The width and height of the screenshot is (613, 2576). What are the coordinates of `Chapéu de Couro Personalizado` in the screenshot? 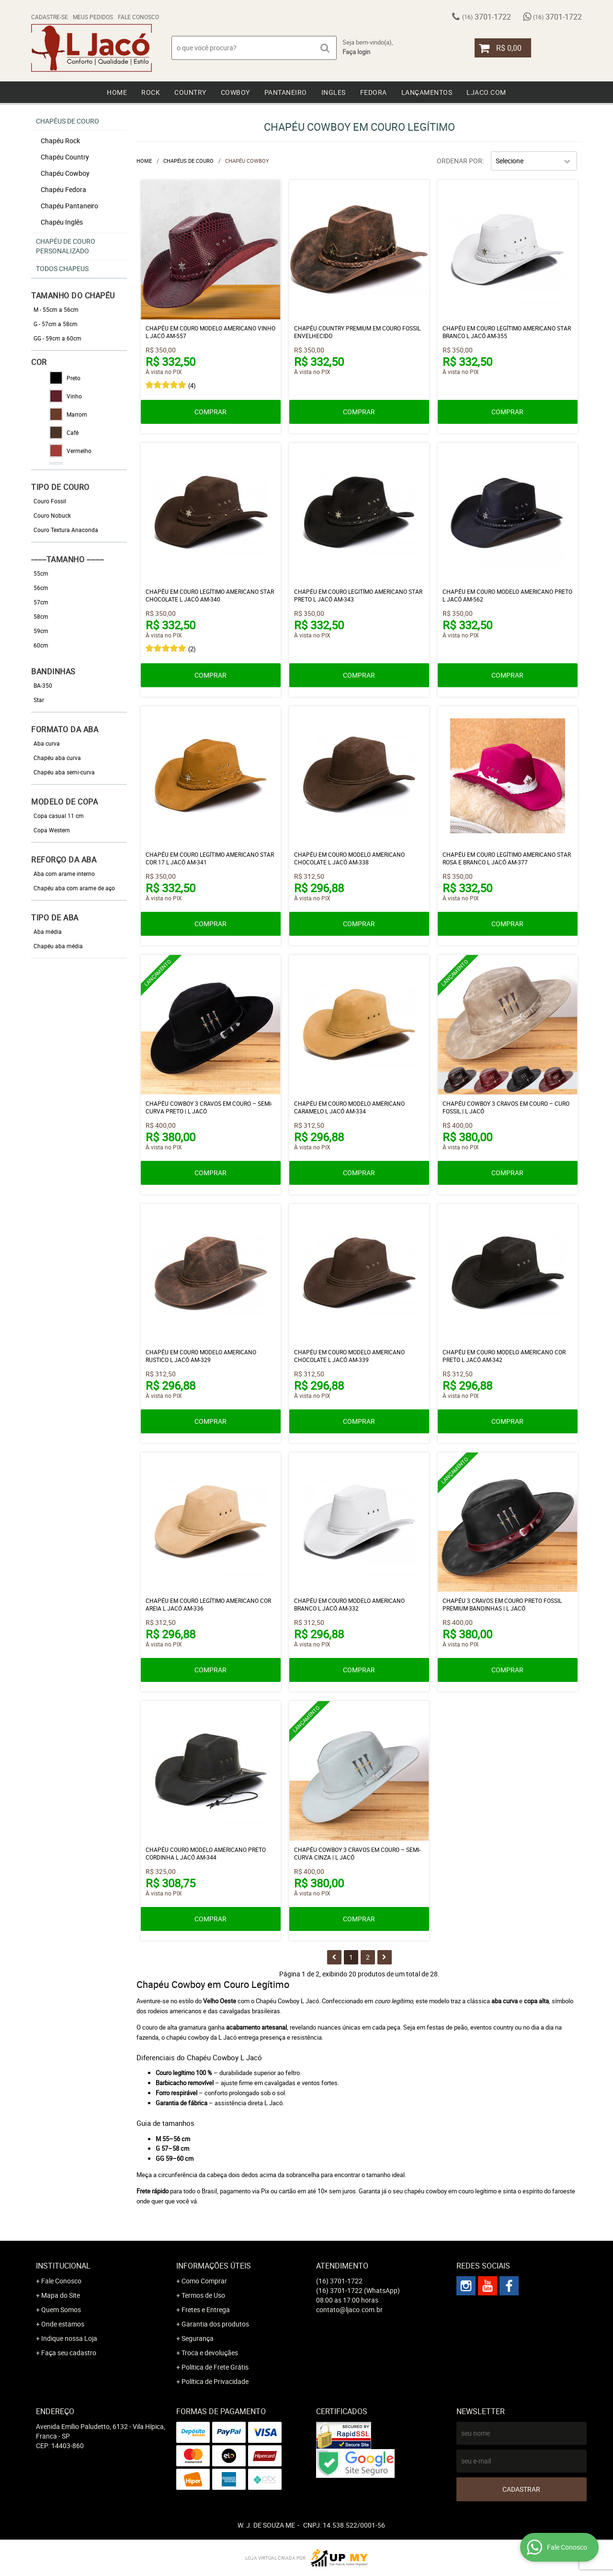 It's located at (65, 246).